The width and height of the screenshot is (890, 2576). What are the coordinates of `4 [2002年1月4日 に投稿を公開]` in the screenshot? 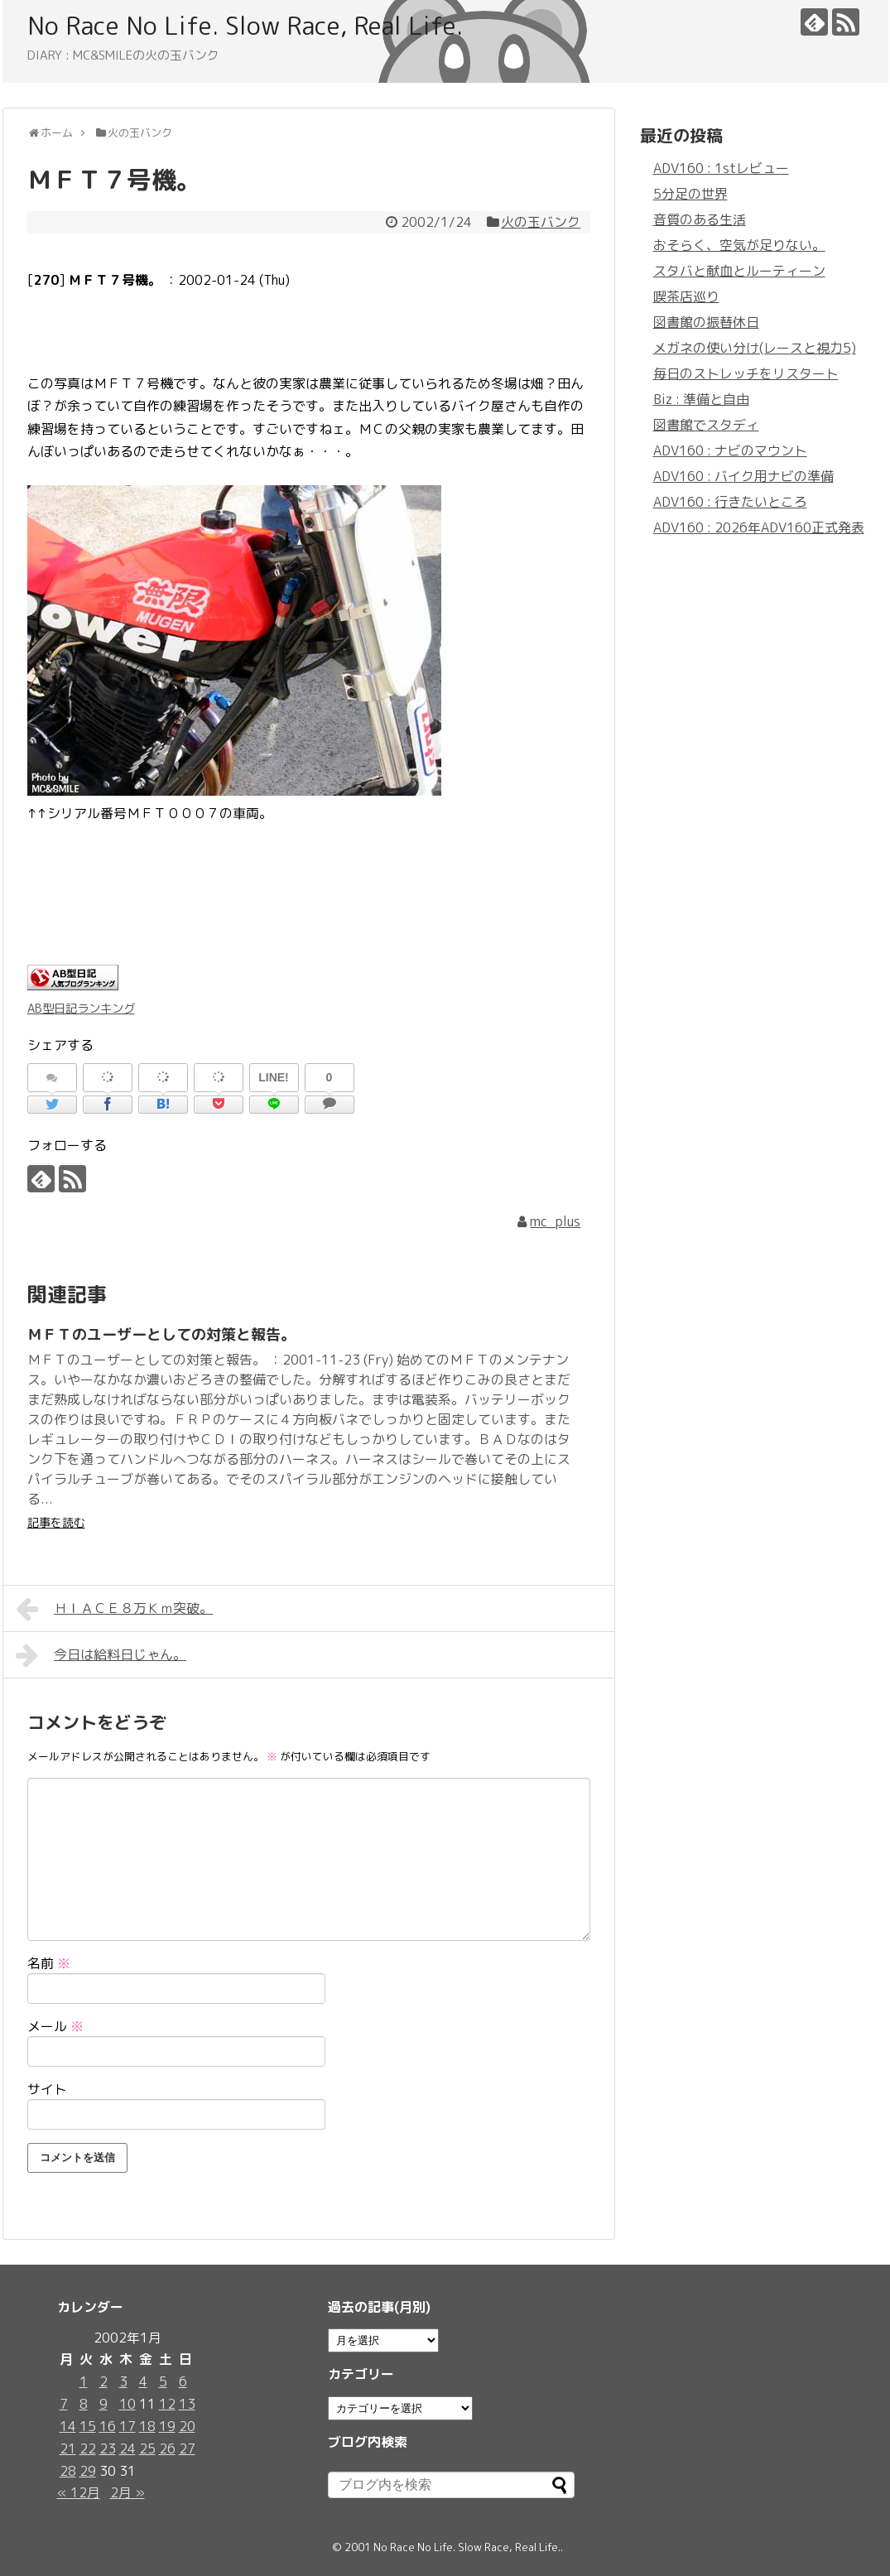 It's located at (143, 2381).